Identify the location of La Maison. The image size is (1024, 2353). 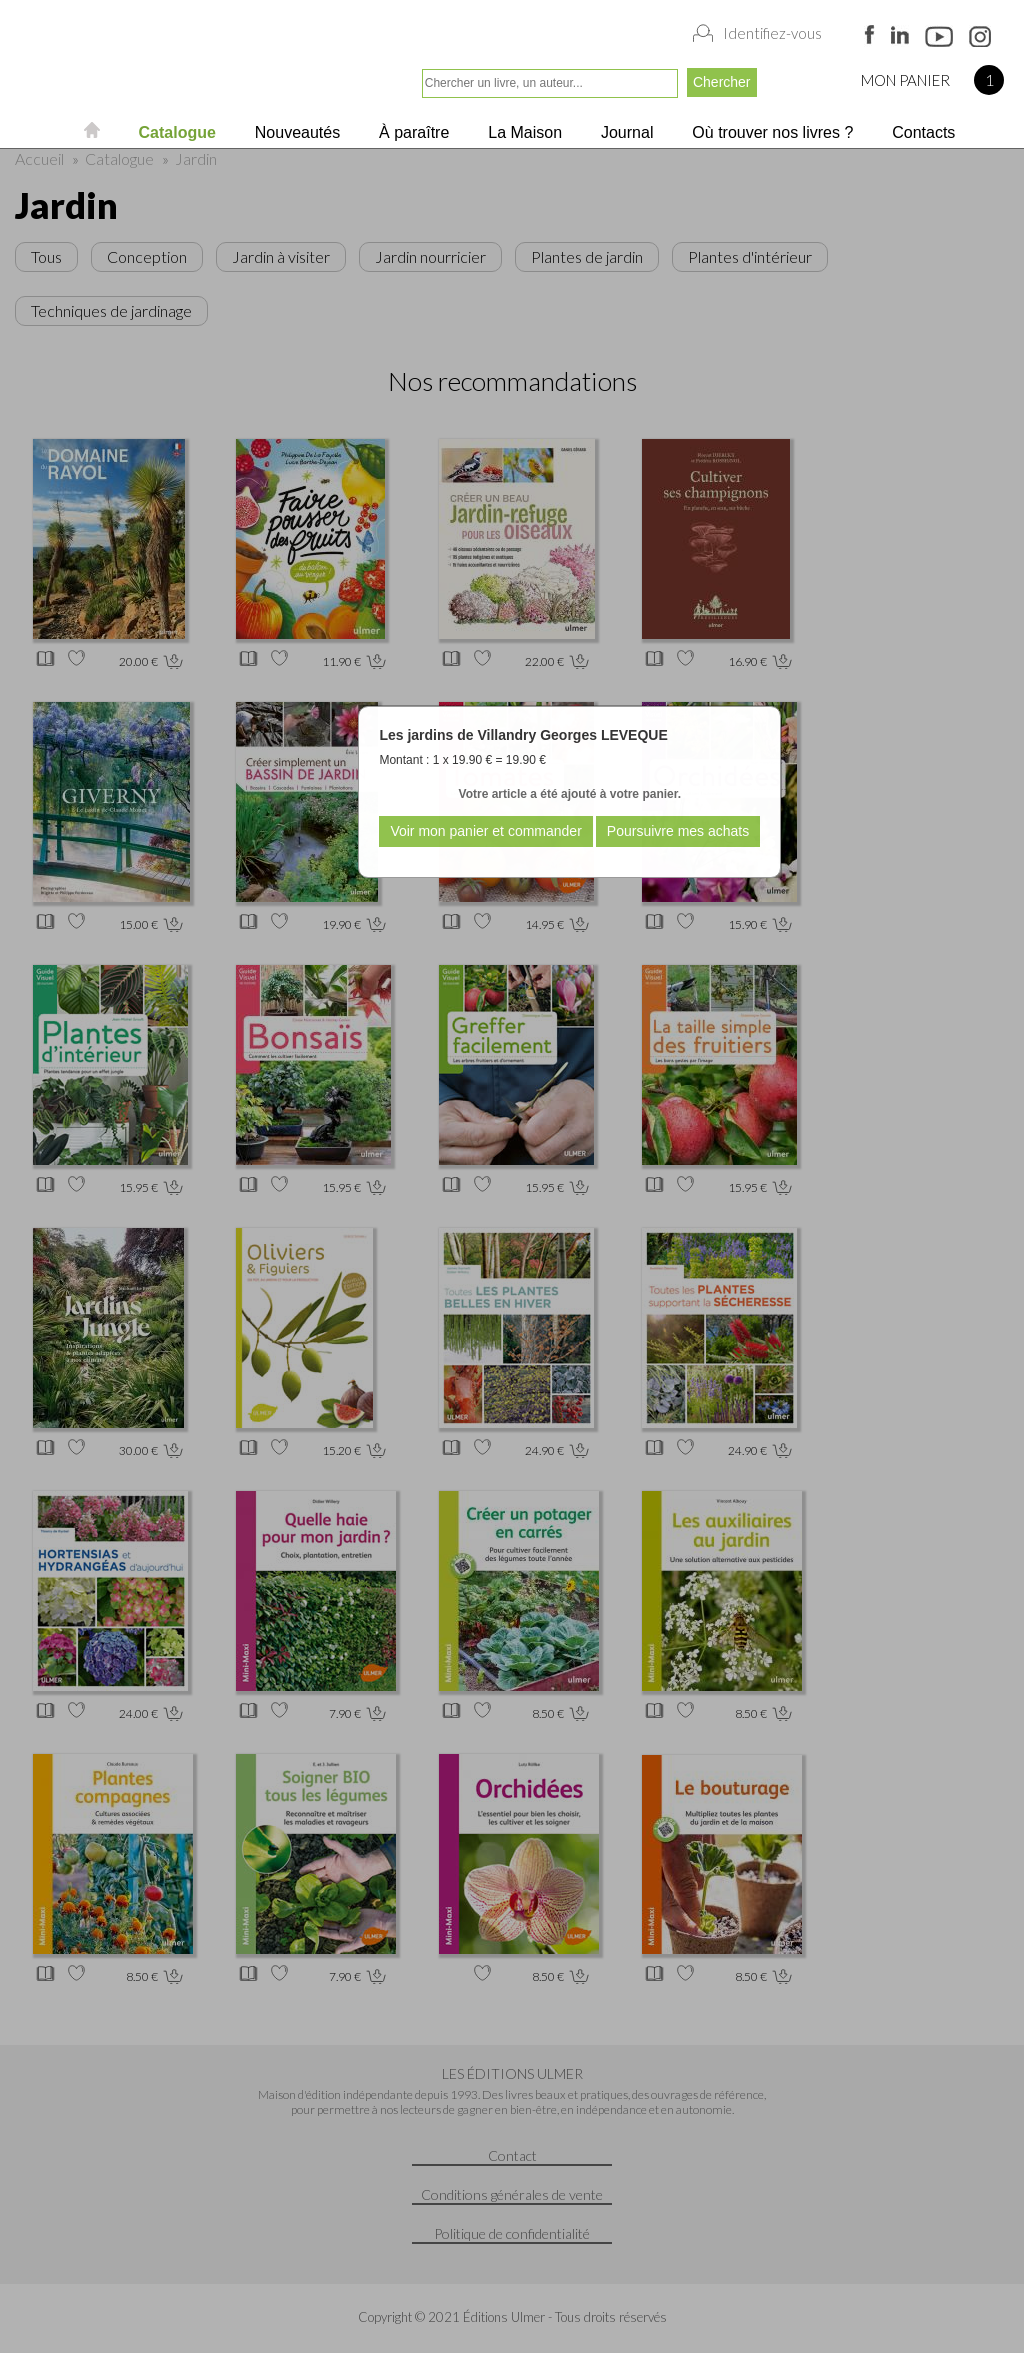
(523, 132).